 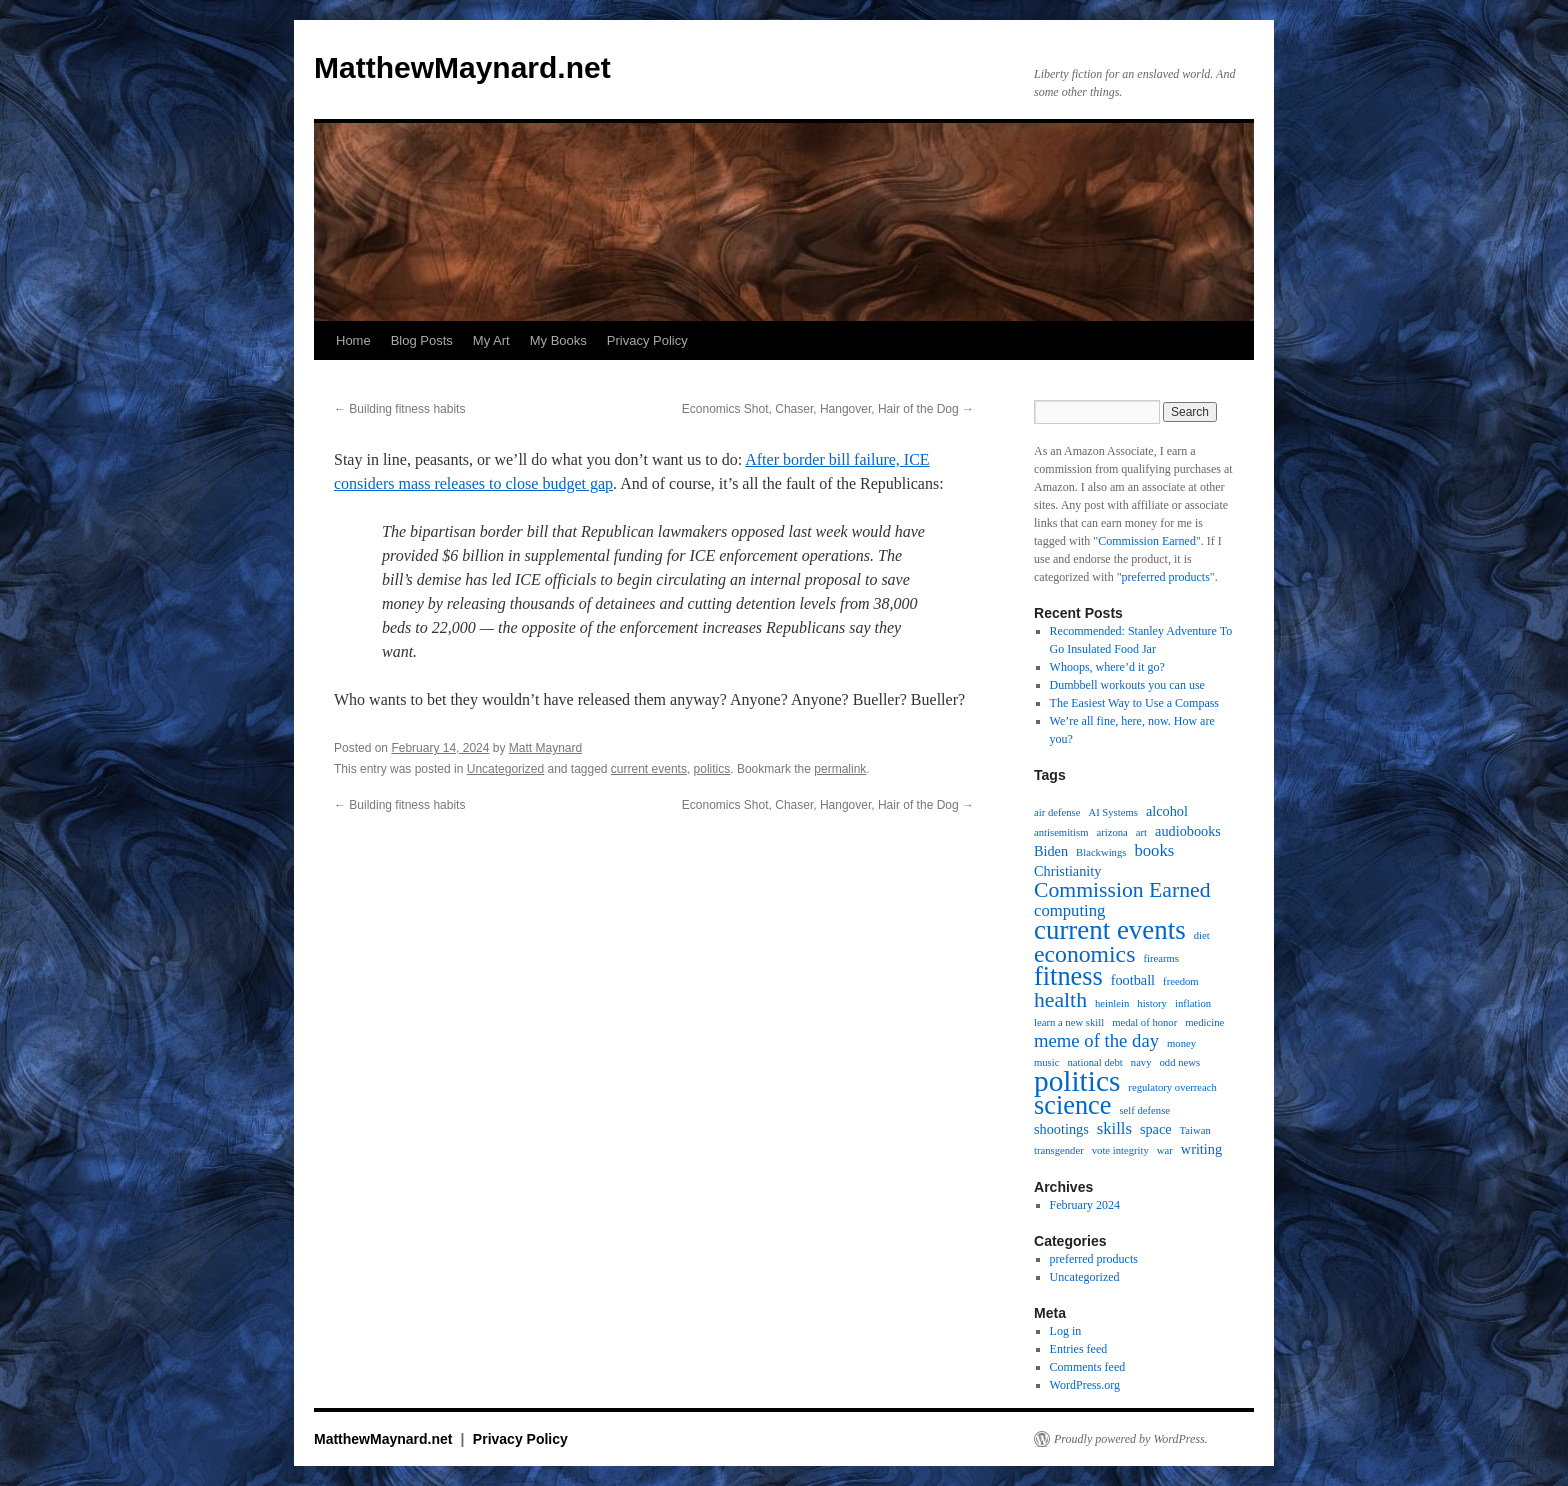 What do you see at coordinates (712, 769) in the screenshot?
I see `politics` at bounding box center [712, 769].